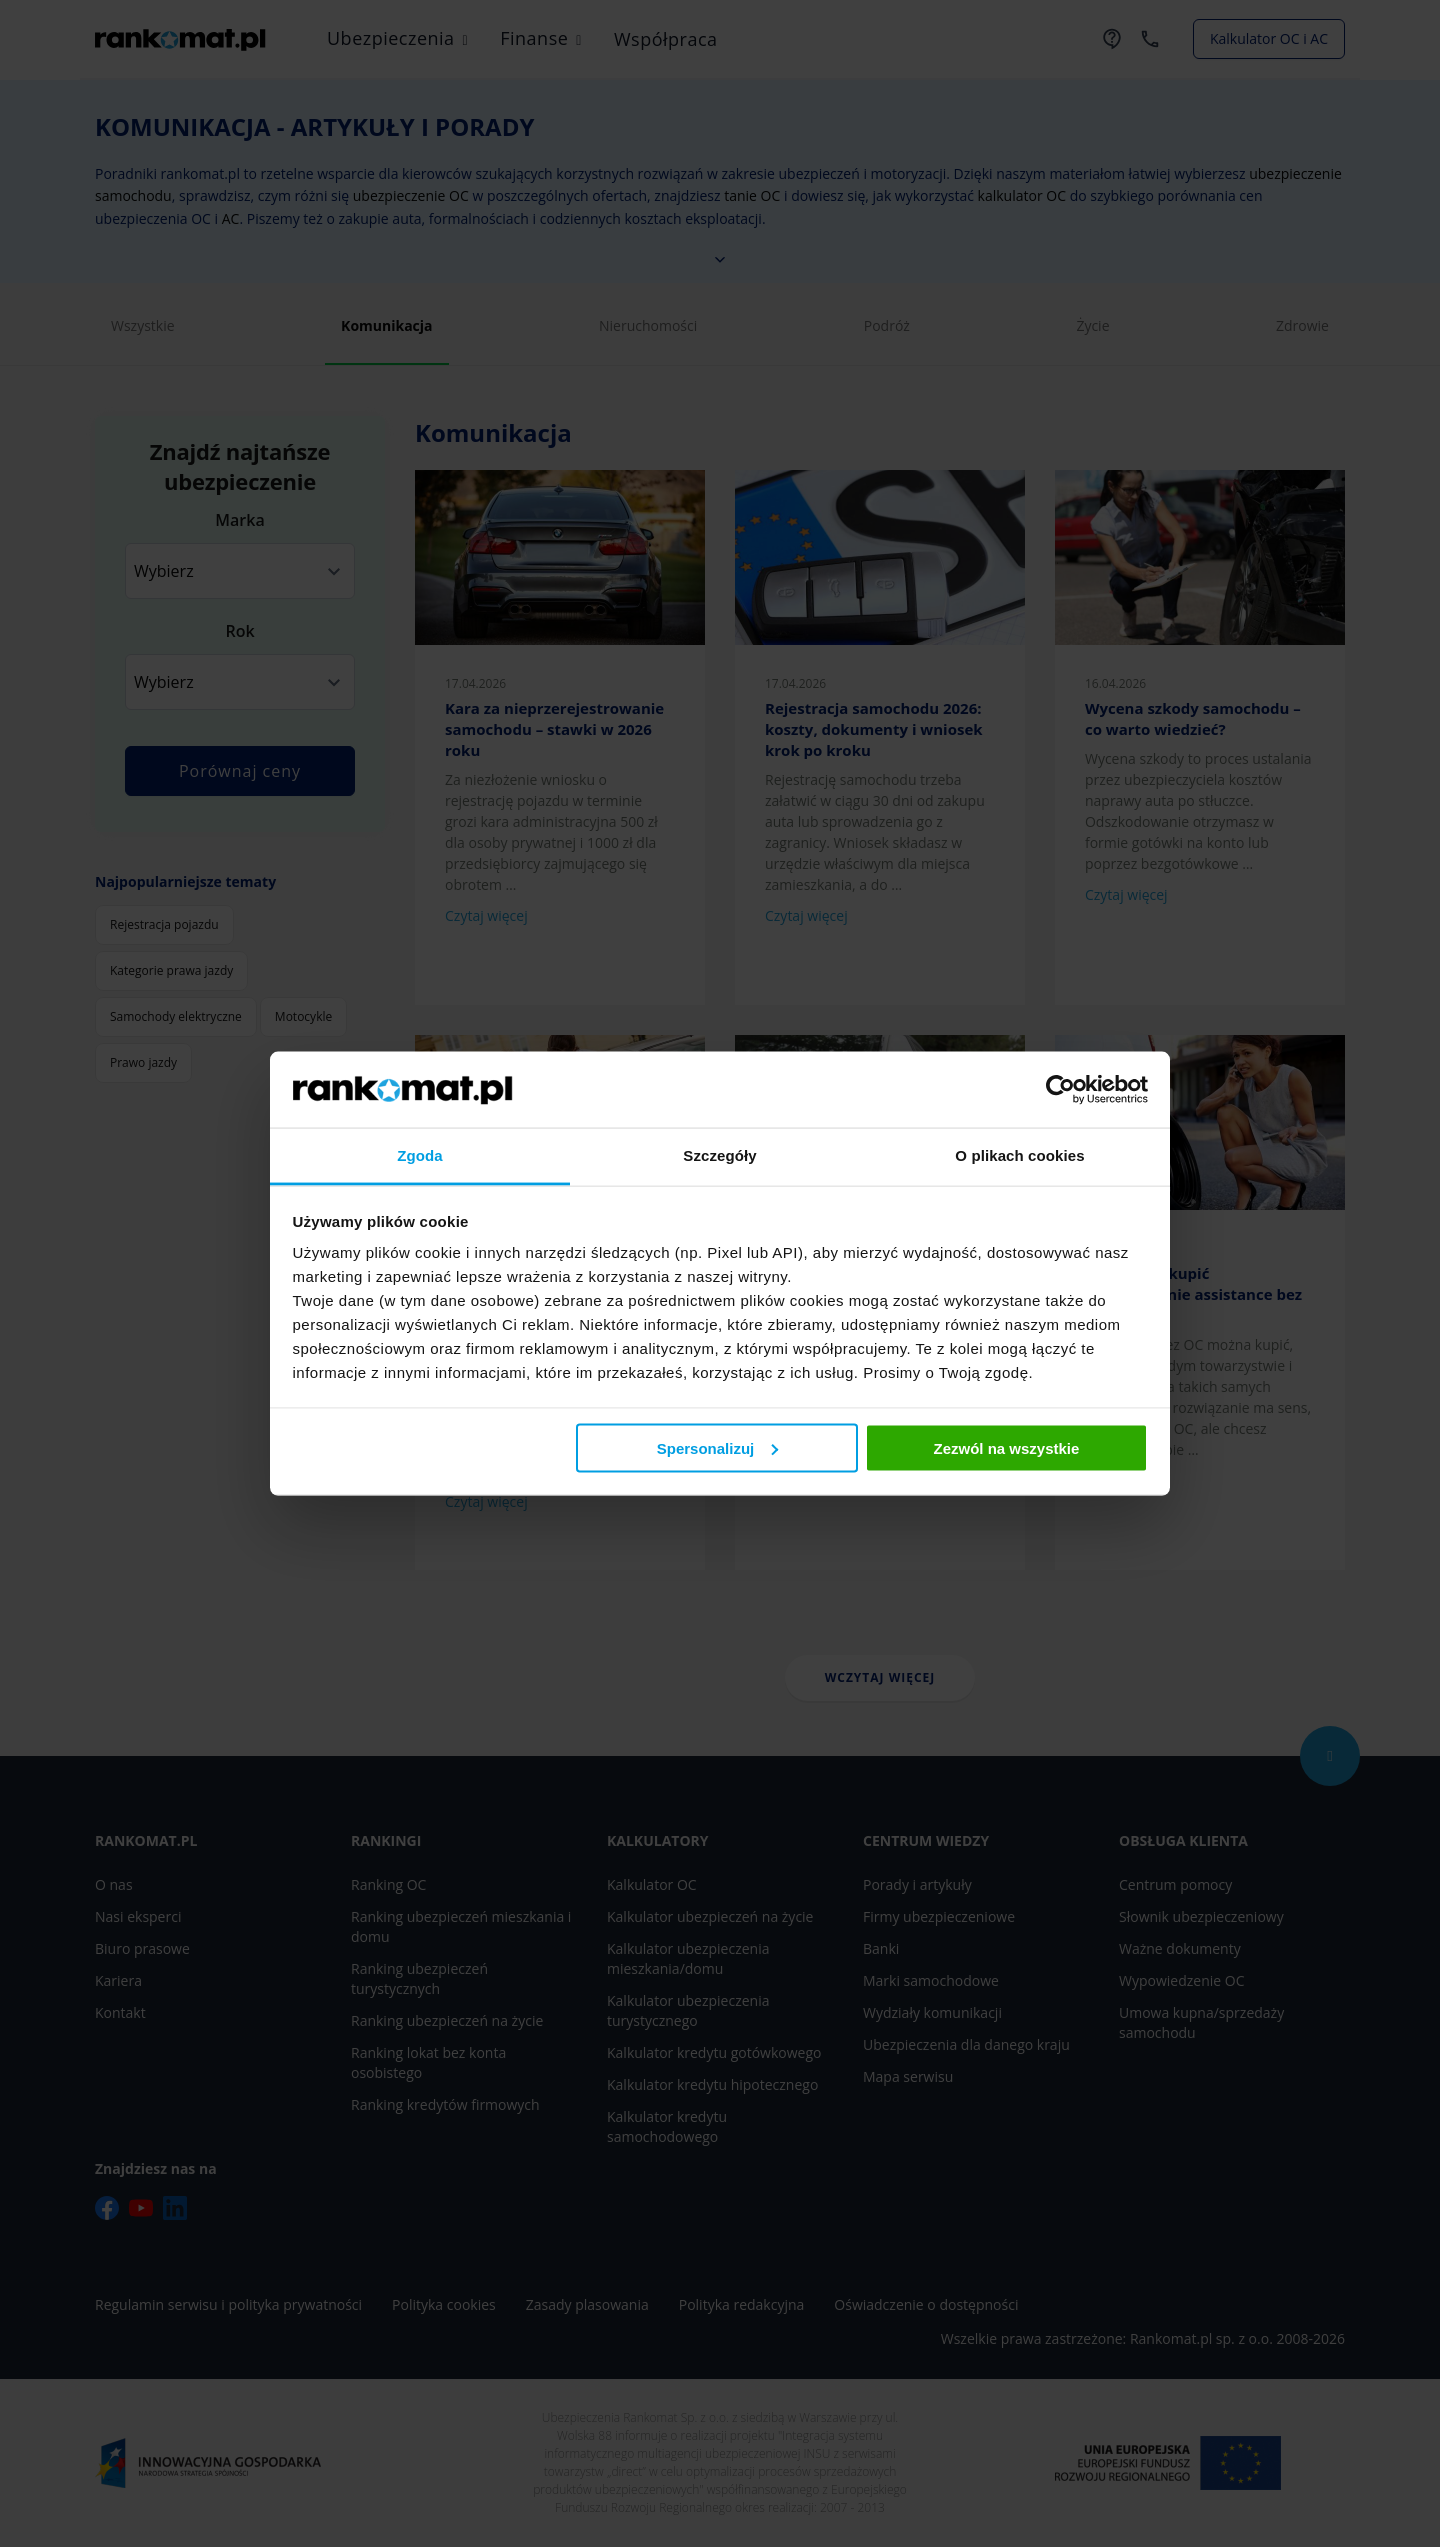 Image resolution: width=1440 pixels, height=2547 pixels. Describe the element at coordinates (1006, 1447) in the screenshot. I see `Zezwól na wszystkie` at that location.